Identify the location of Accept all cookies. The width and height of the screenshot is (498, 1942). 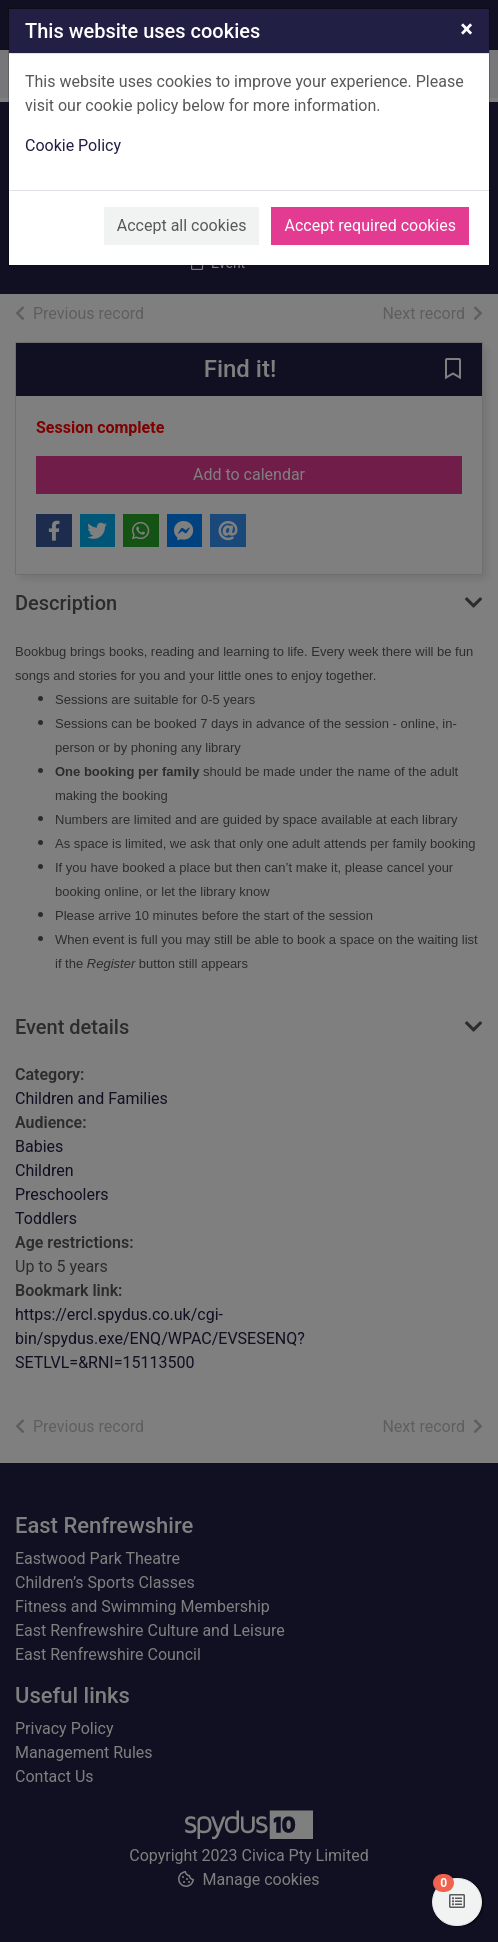
(182, 225).